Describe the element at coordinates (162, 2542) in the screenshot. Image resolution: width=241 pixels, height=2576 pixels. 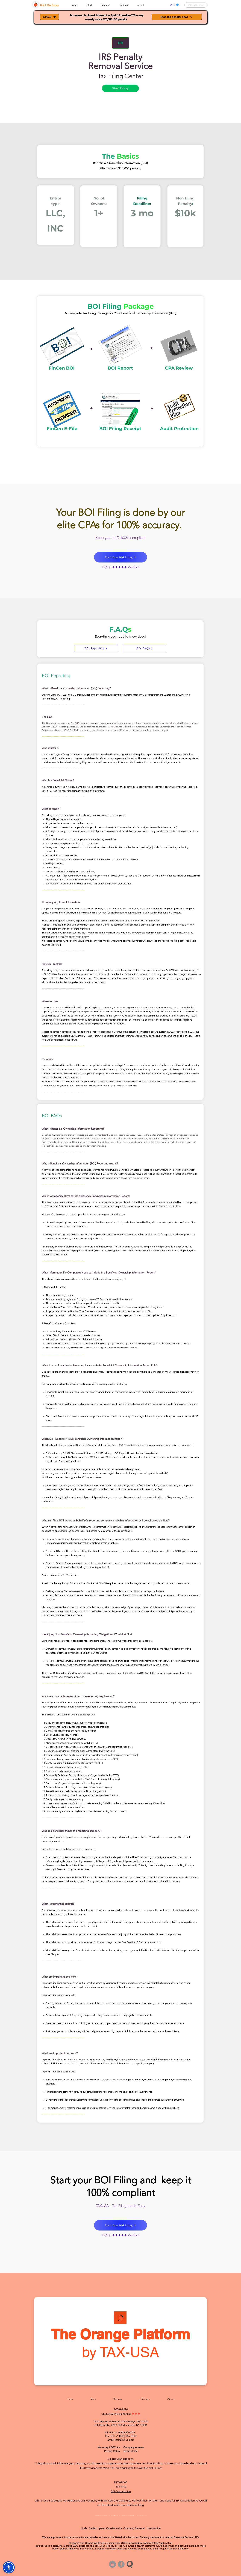
I see `https://getbool.ai` at that location.